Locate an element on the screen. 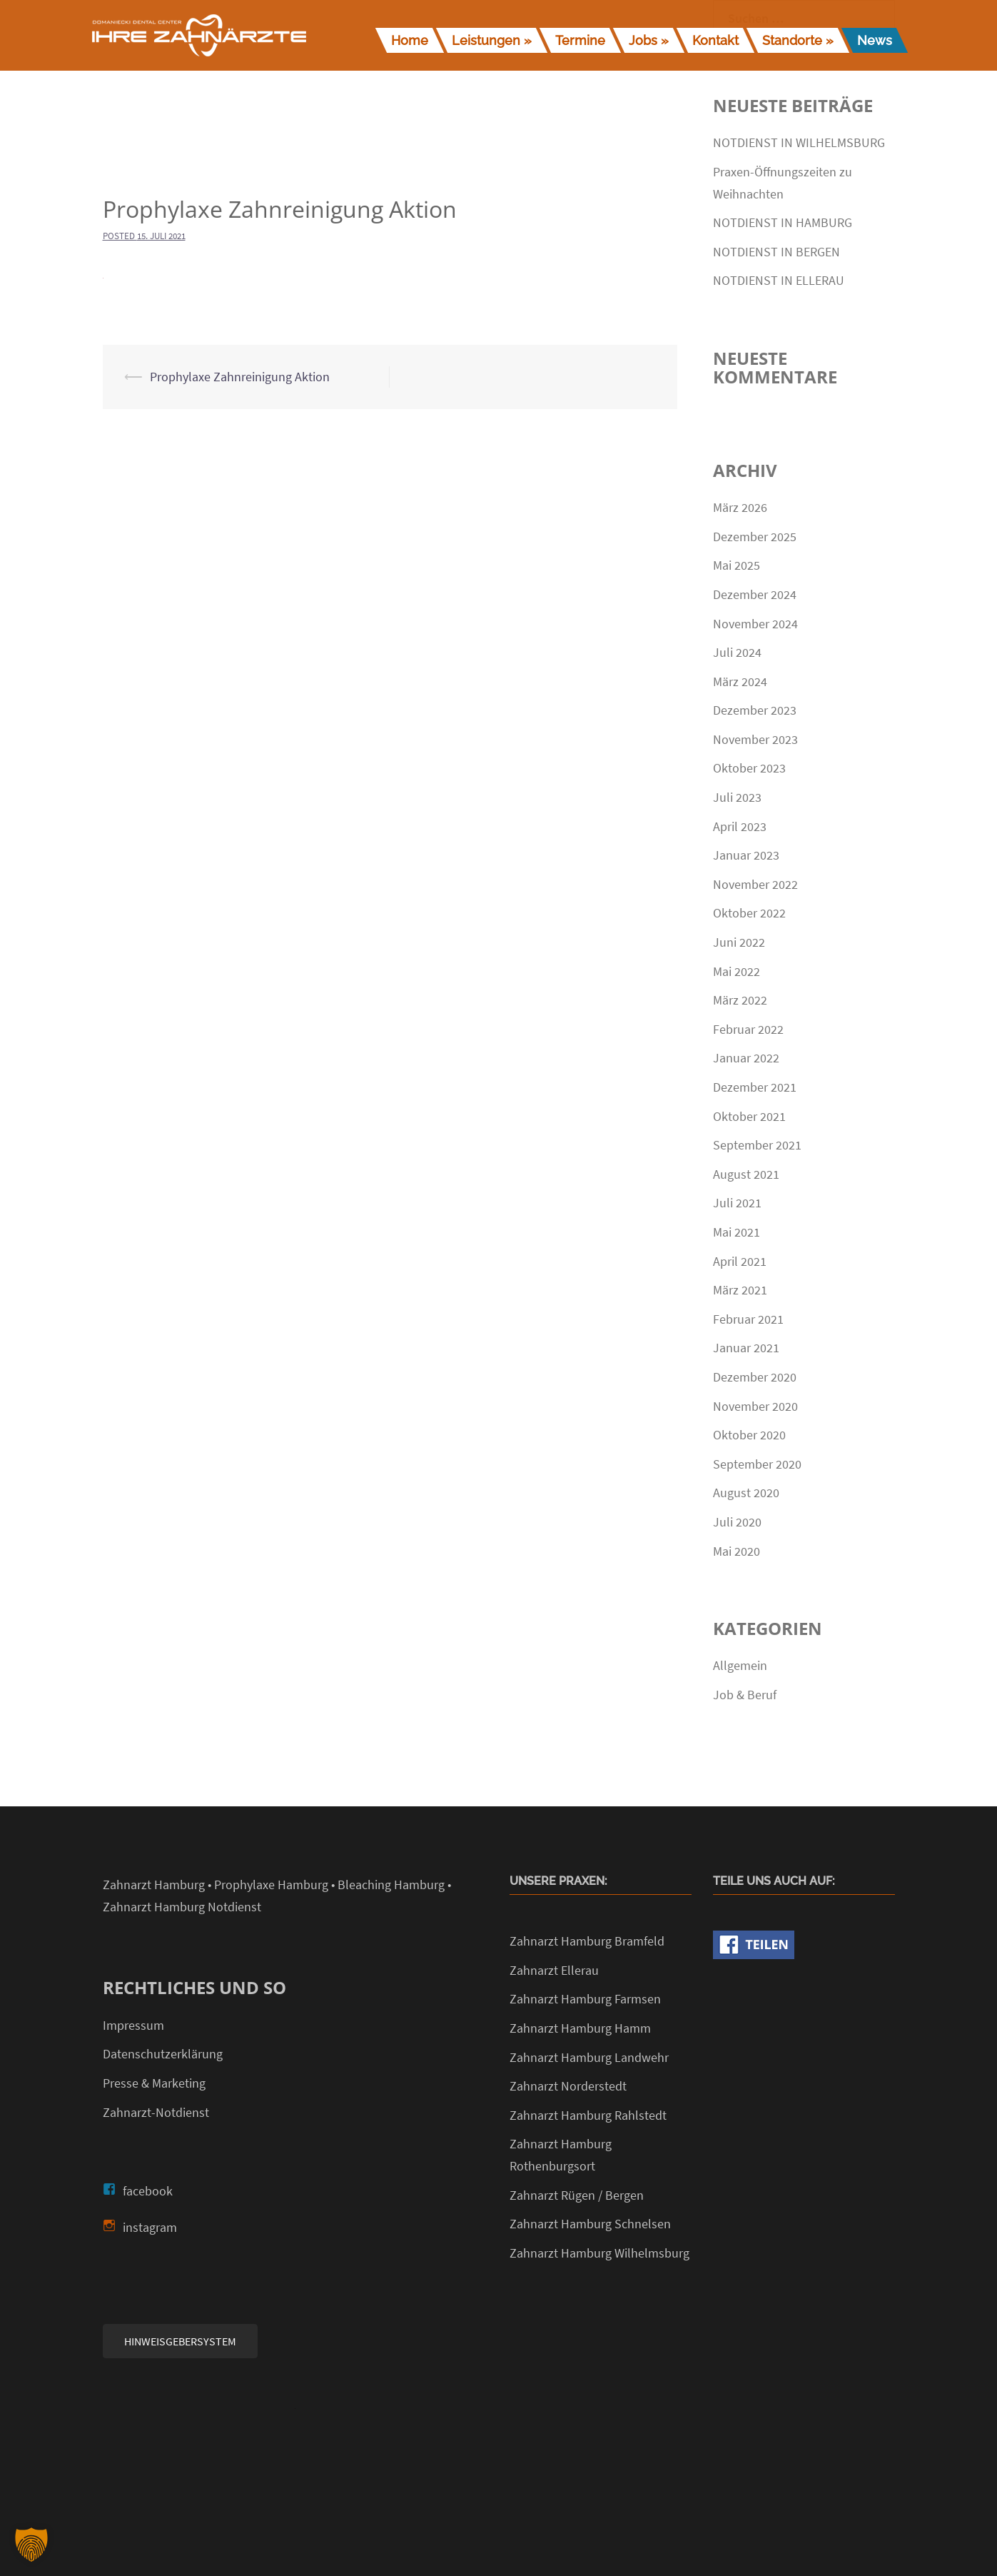 Image resolution: width=997 pixels, height=2576 pixels. Juni 2022 is located at coordinates (739, 942).